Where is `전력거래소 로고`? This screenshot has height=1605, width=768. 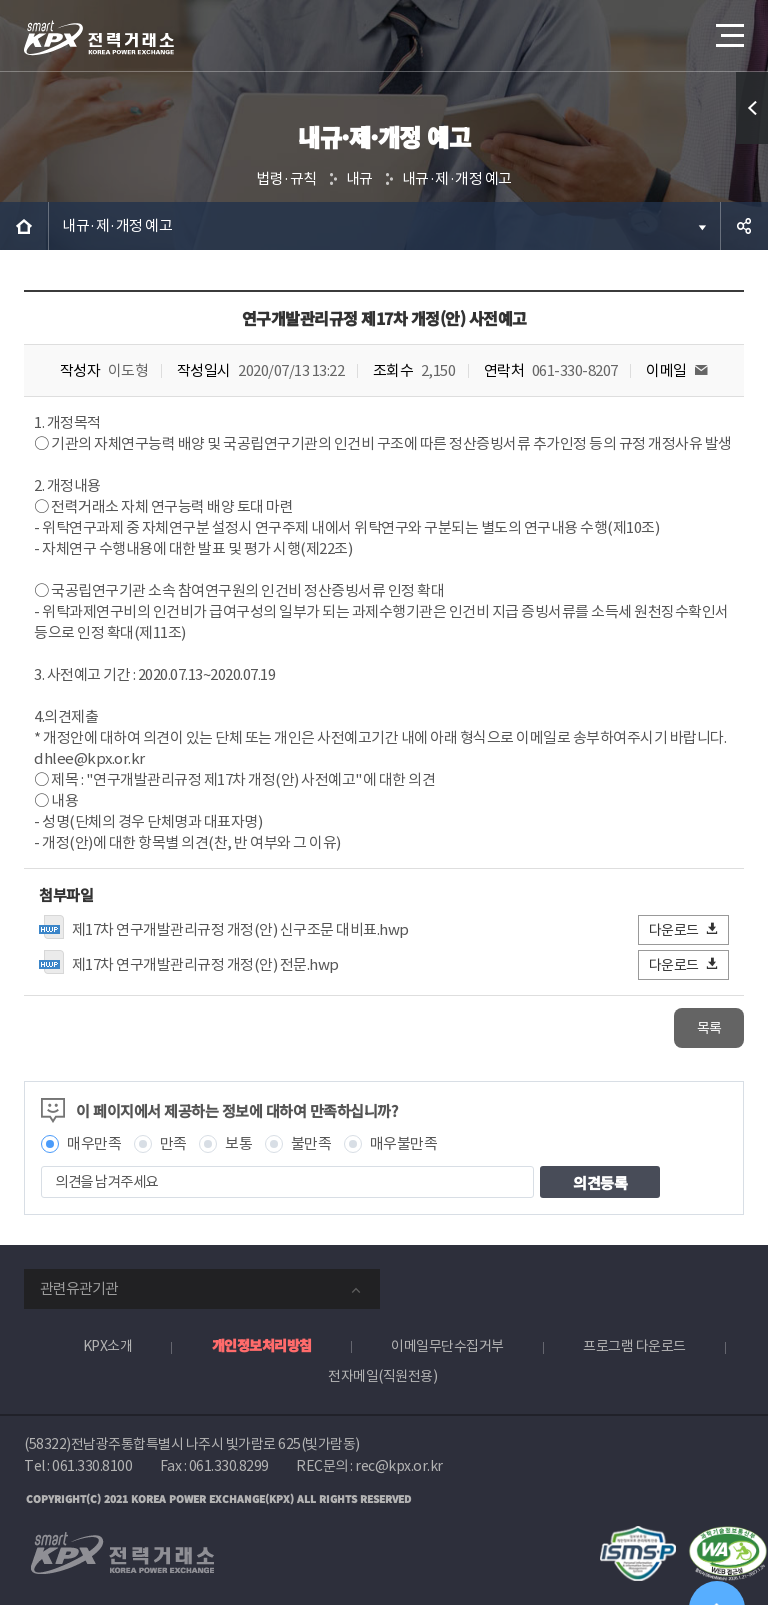 전력거래소 로고 is located at coordinates (99, 38).